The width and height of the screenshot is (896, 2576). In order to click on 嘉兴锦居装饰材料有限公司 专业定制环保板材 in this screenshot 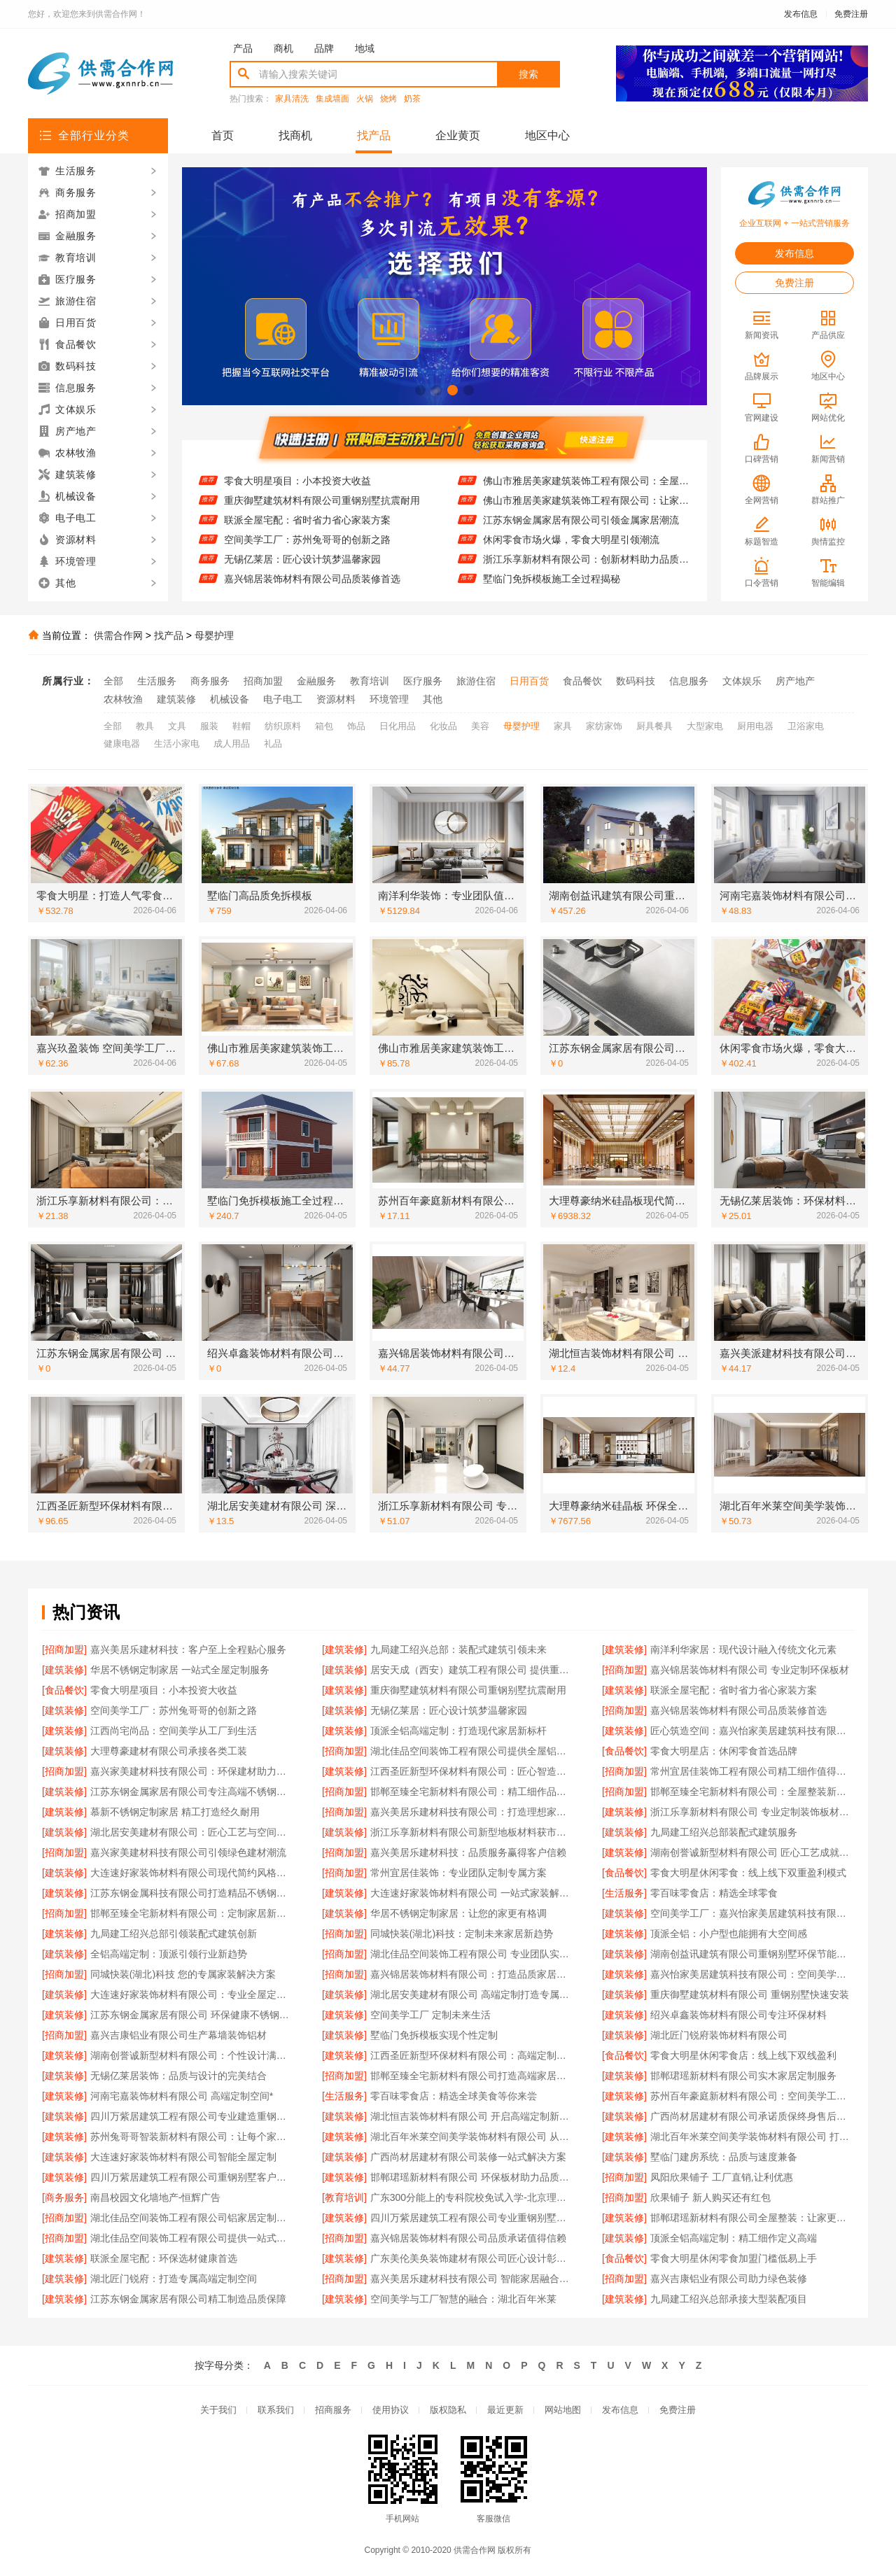, I will do `click(749, 1670)`.